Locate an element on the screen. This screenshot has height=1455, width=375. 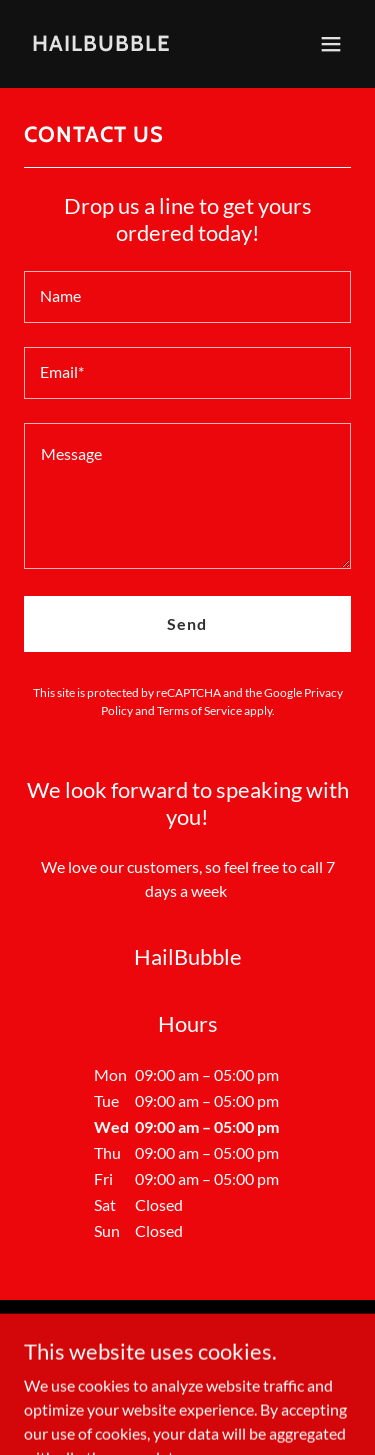
[textbox] is located at coordinates (187, 297).